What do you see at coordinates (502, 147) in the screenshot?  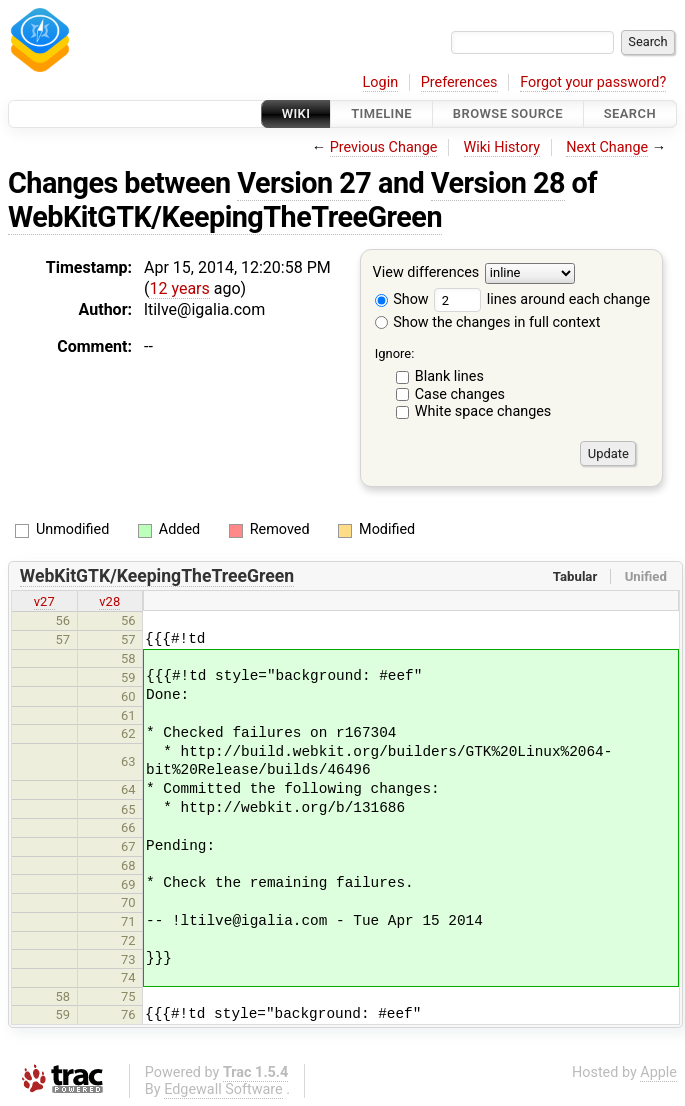 I see `Wiki History` at bounding box center [502, 147].